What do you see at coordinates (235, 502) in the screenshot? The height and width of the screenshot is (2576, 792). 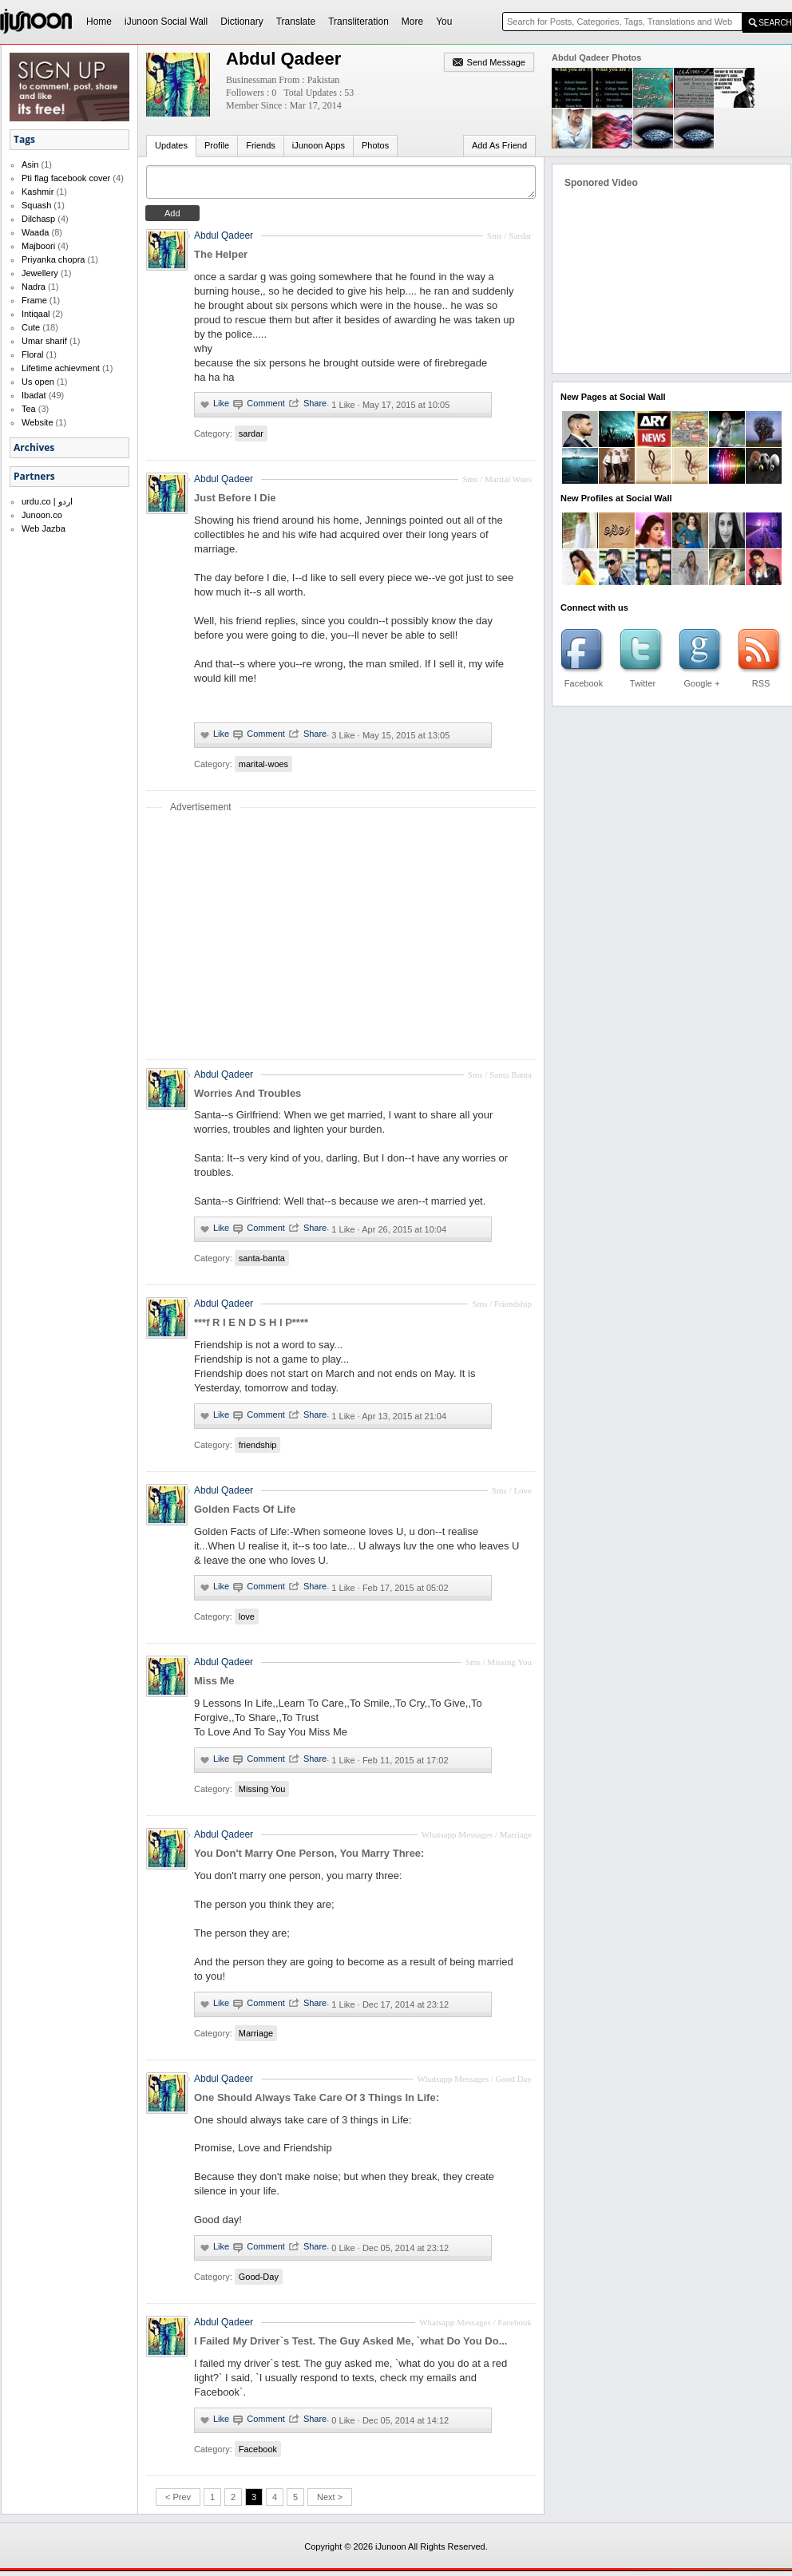 I see `Just Before I Die` at bounding box center [235, 502].